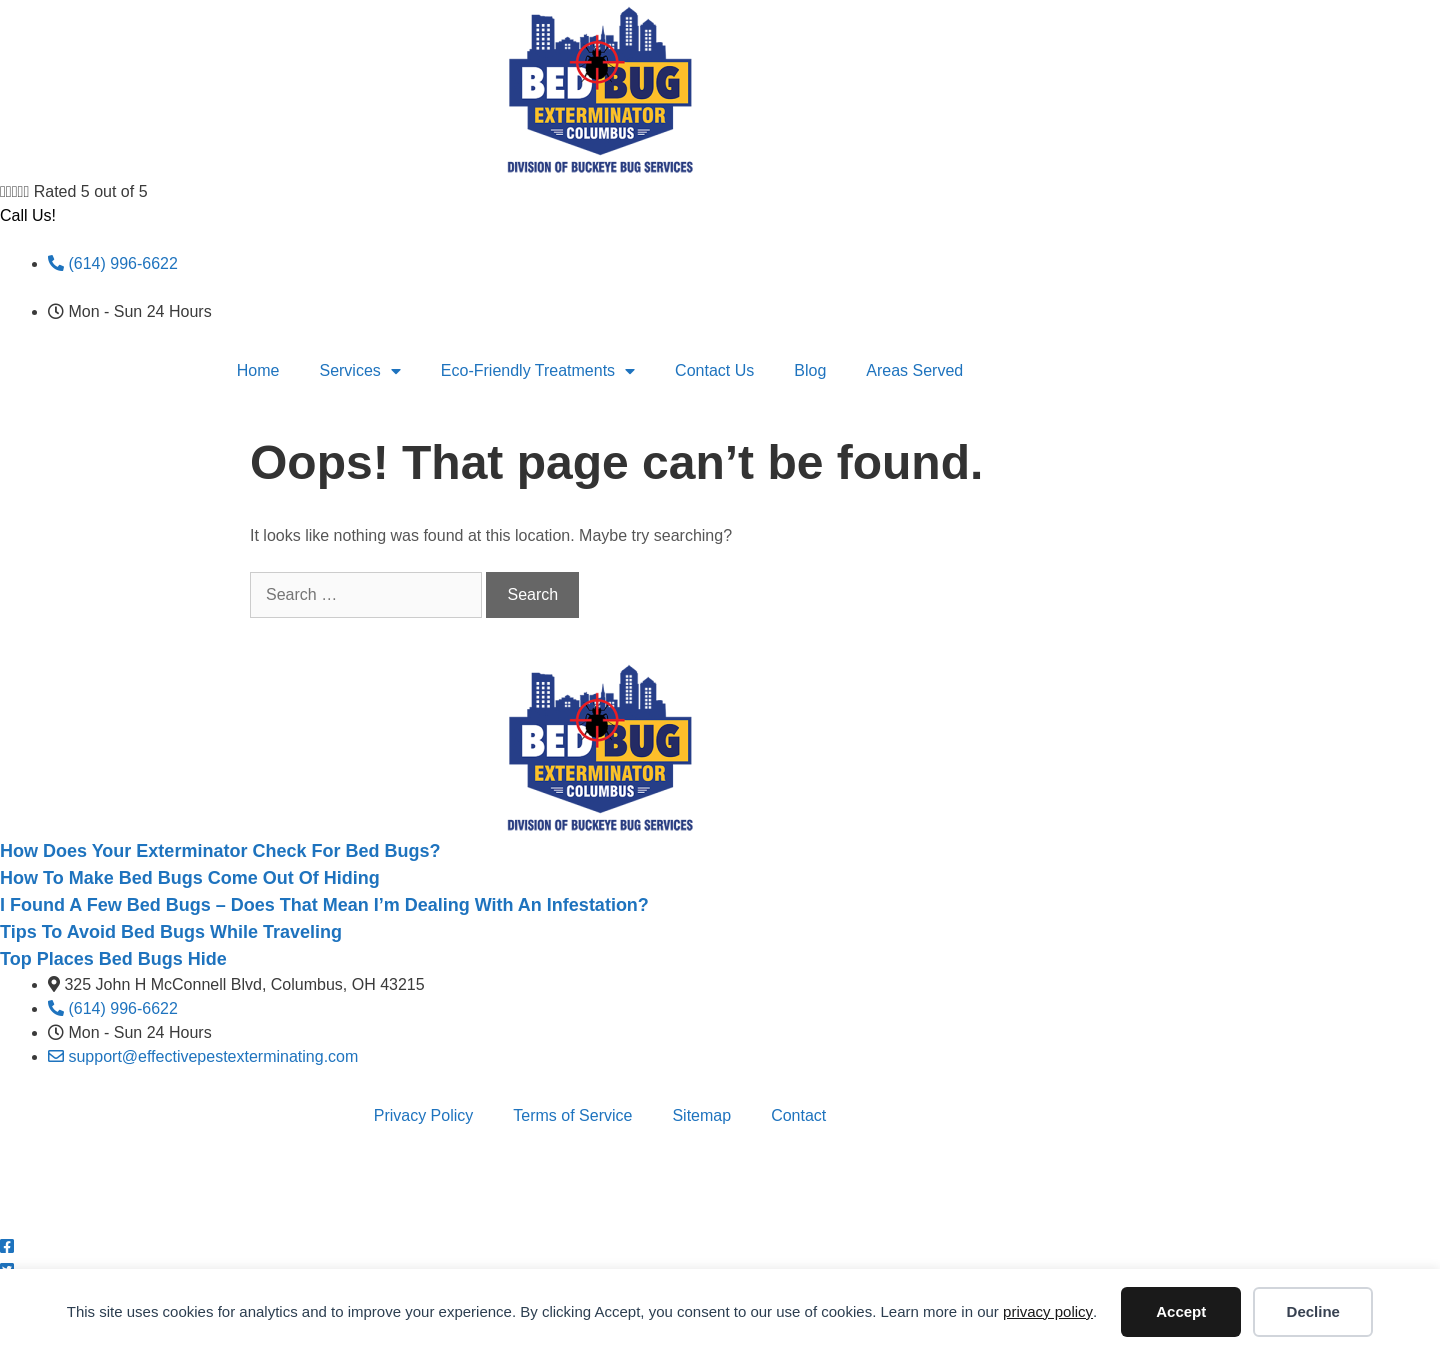 The image size is (1440, 1355). Describe the element at coordinates (914, 370) in the screenshot. I see `Areas Served` at that location.